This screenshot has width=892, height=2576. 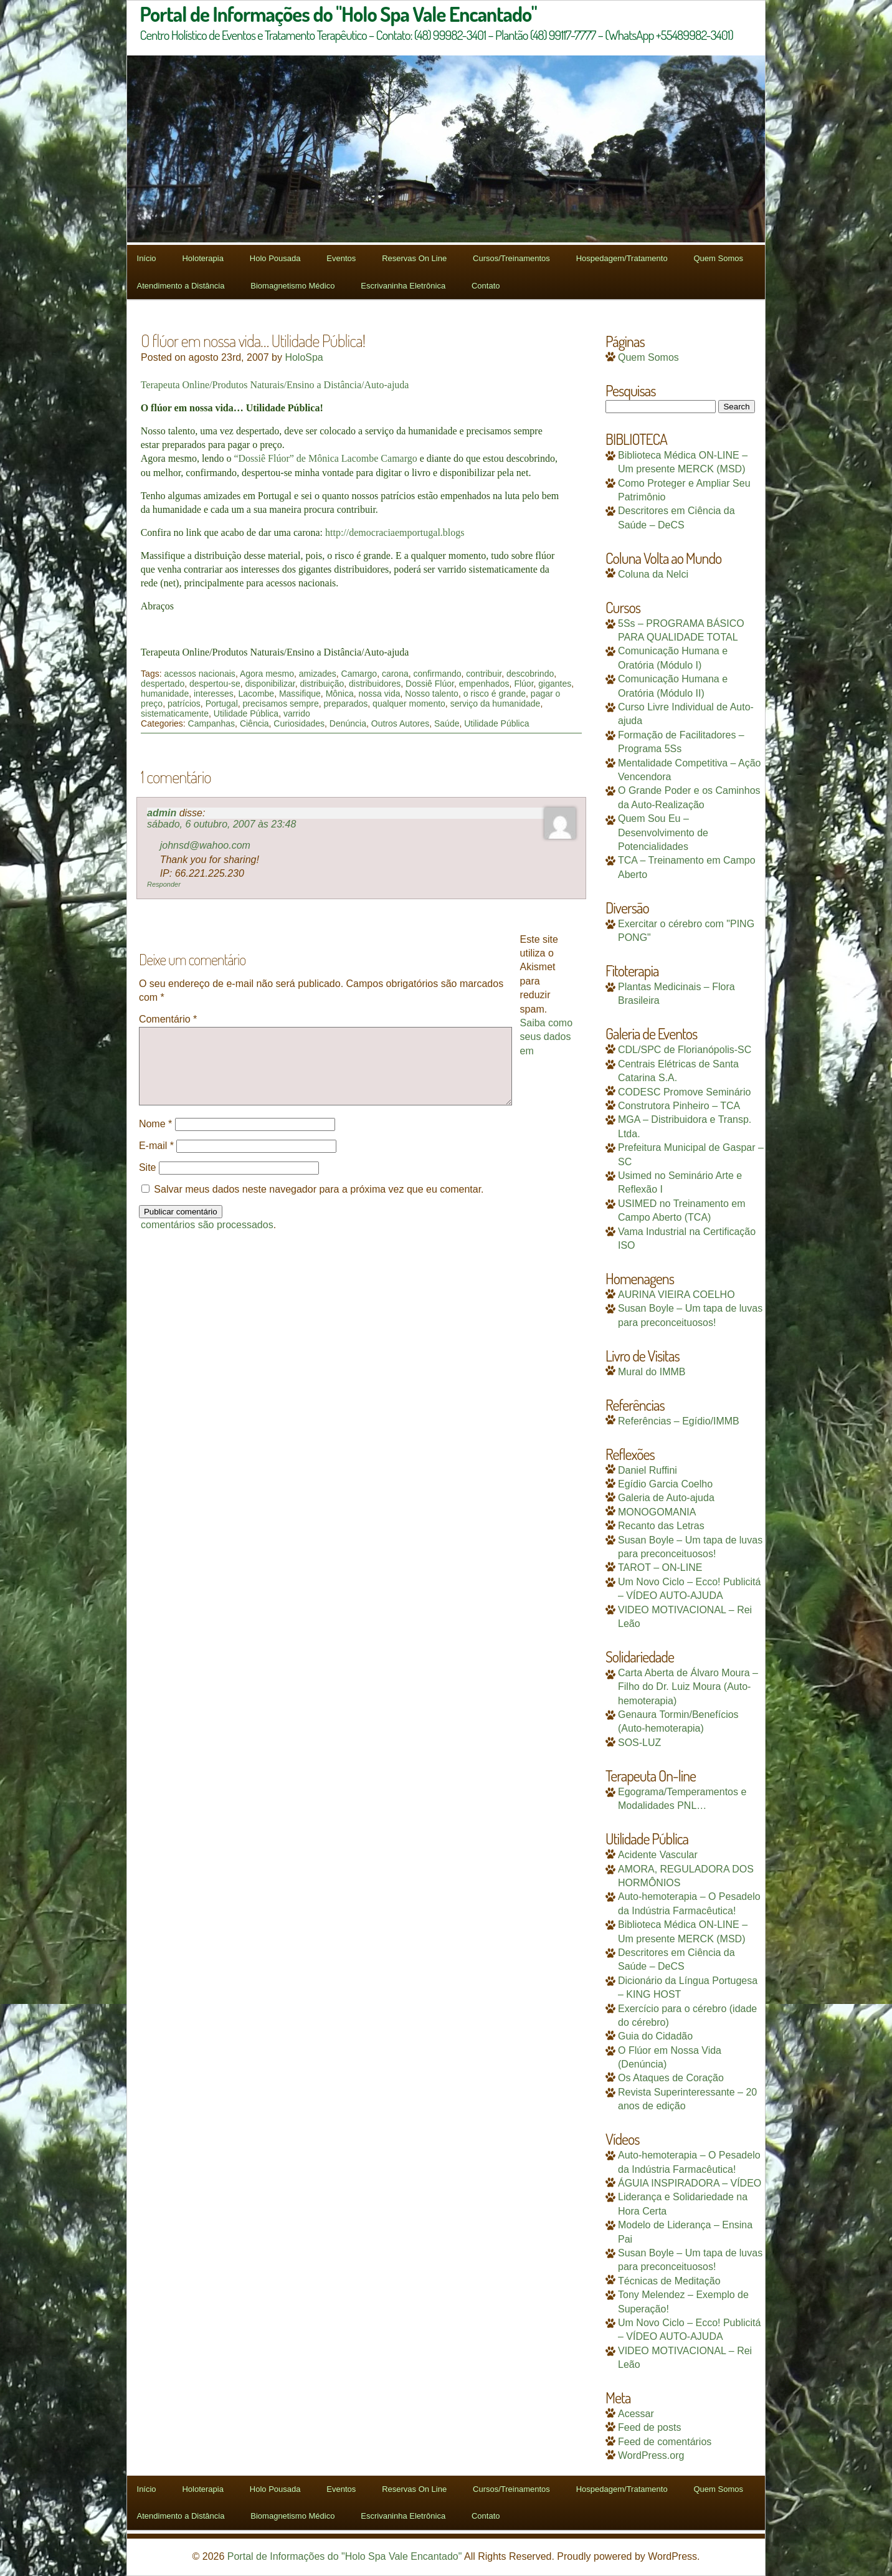 What do you see at coordinates (438, 674) in the screenshot?
I see `confirmando` at bounding box center [438, 674].